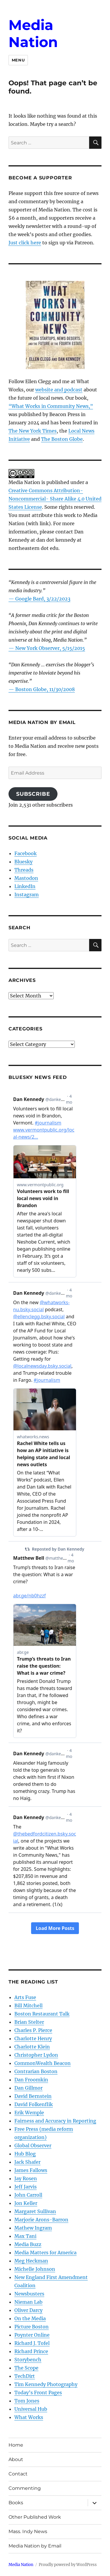 The height and width of the screenshot is (2576, 110). What do you see at coordinates (25, 243) in the screenshot?
I see `Just click here` at bounding box center [25, 243].